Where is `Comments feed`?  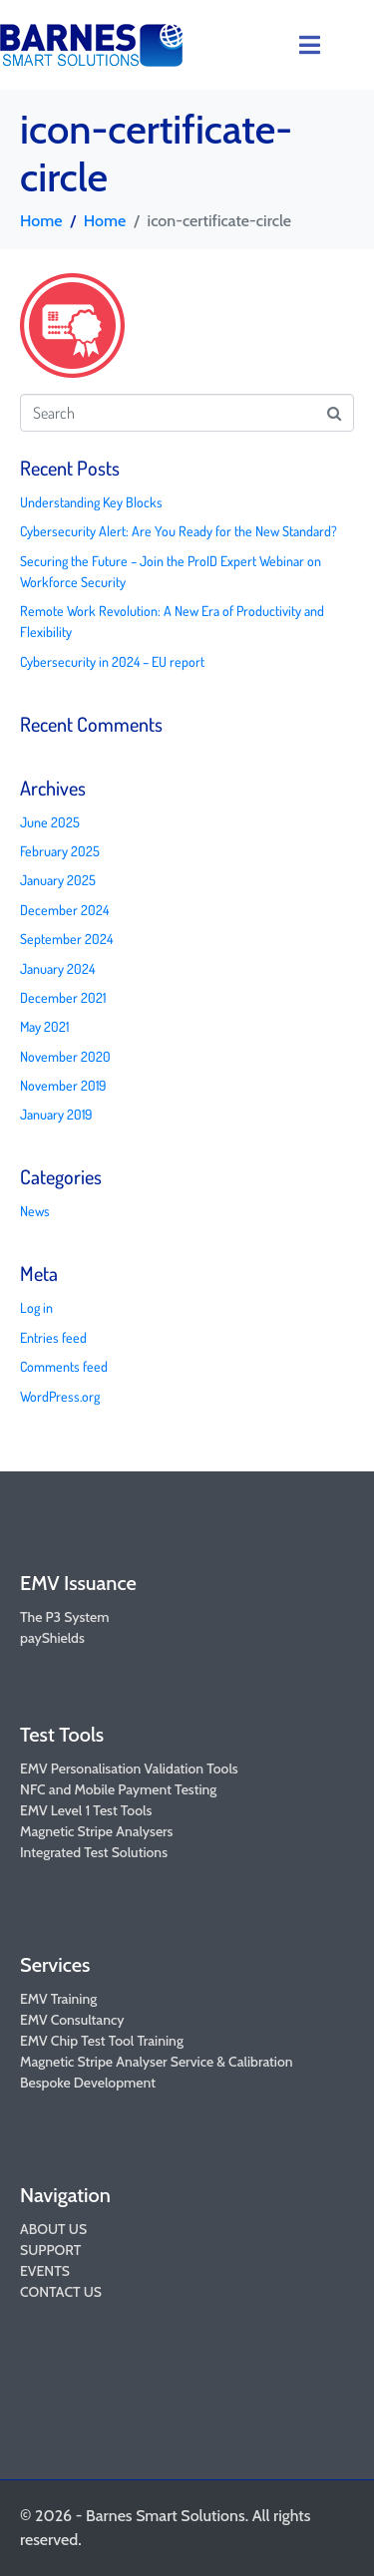
Comments feed is located at coordinates (64, 1366).